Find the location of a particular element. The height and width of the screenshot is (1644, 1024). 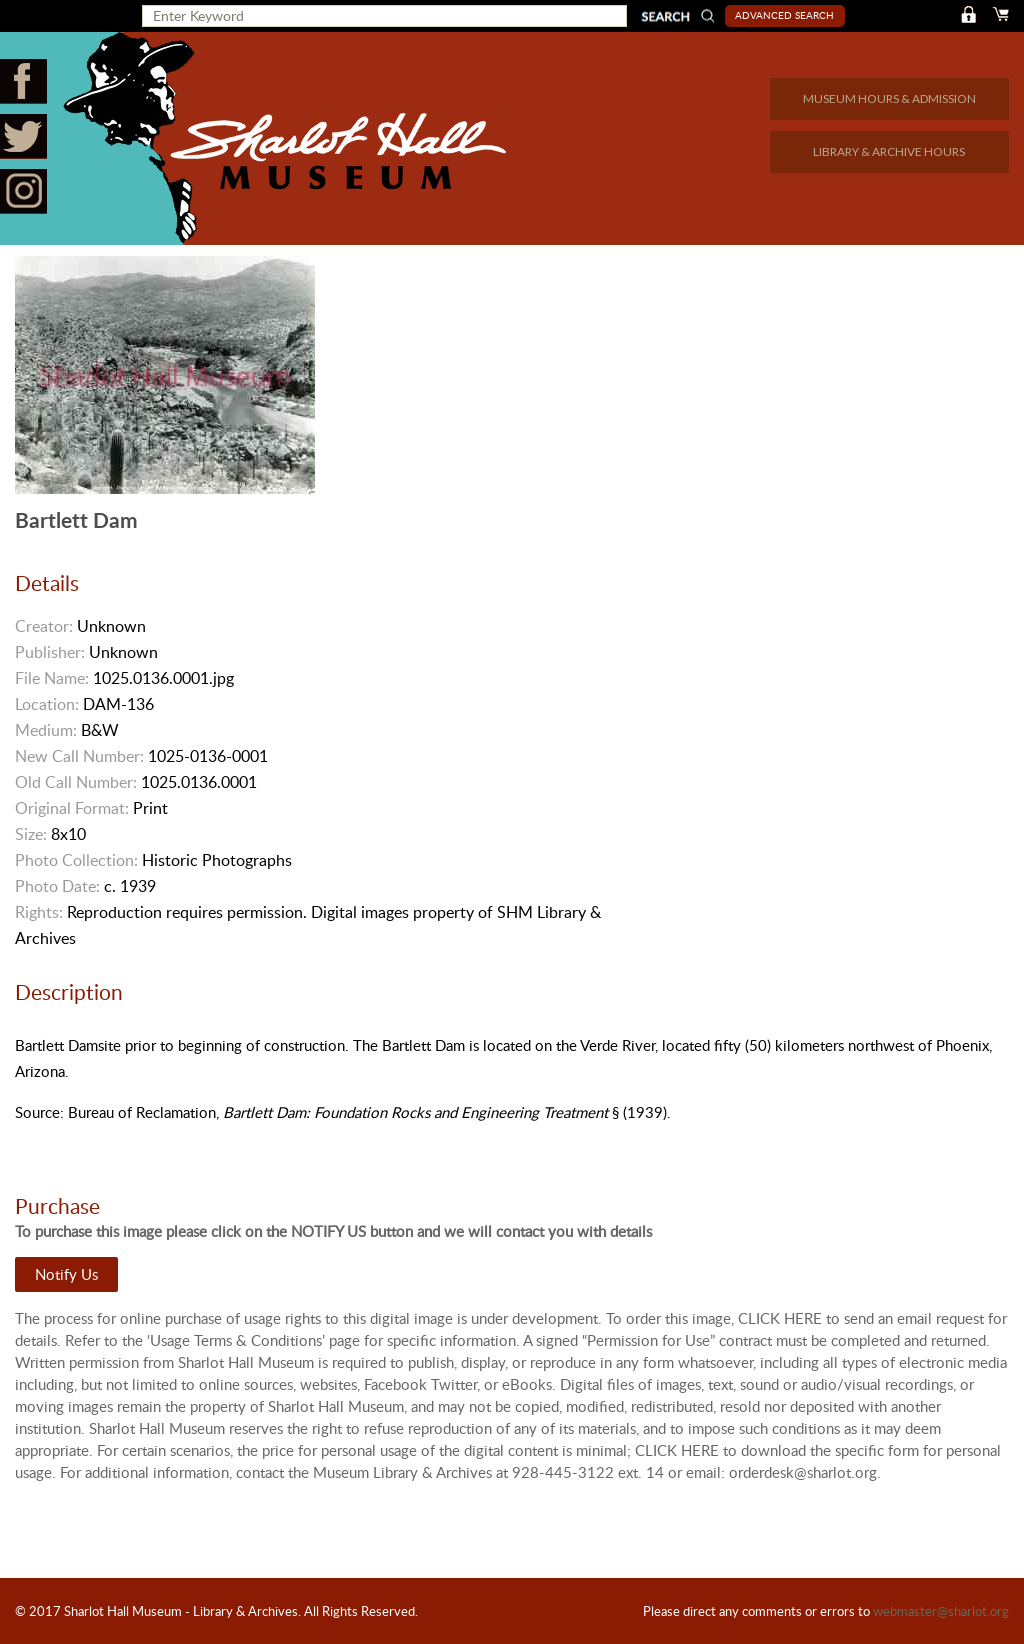

Creator: is located at coordinates (44, 626).